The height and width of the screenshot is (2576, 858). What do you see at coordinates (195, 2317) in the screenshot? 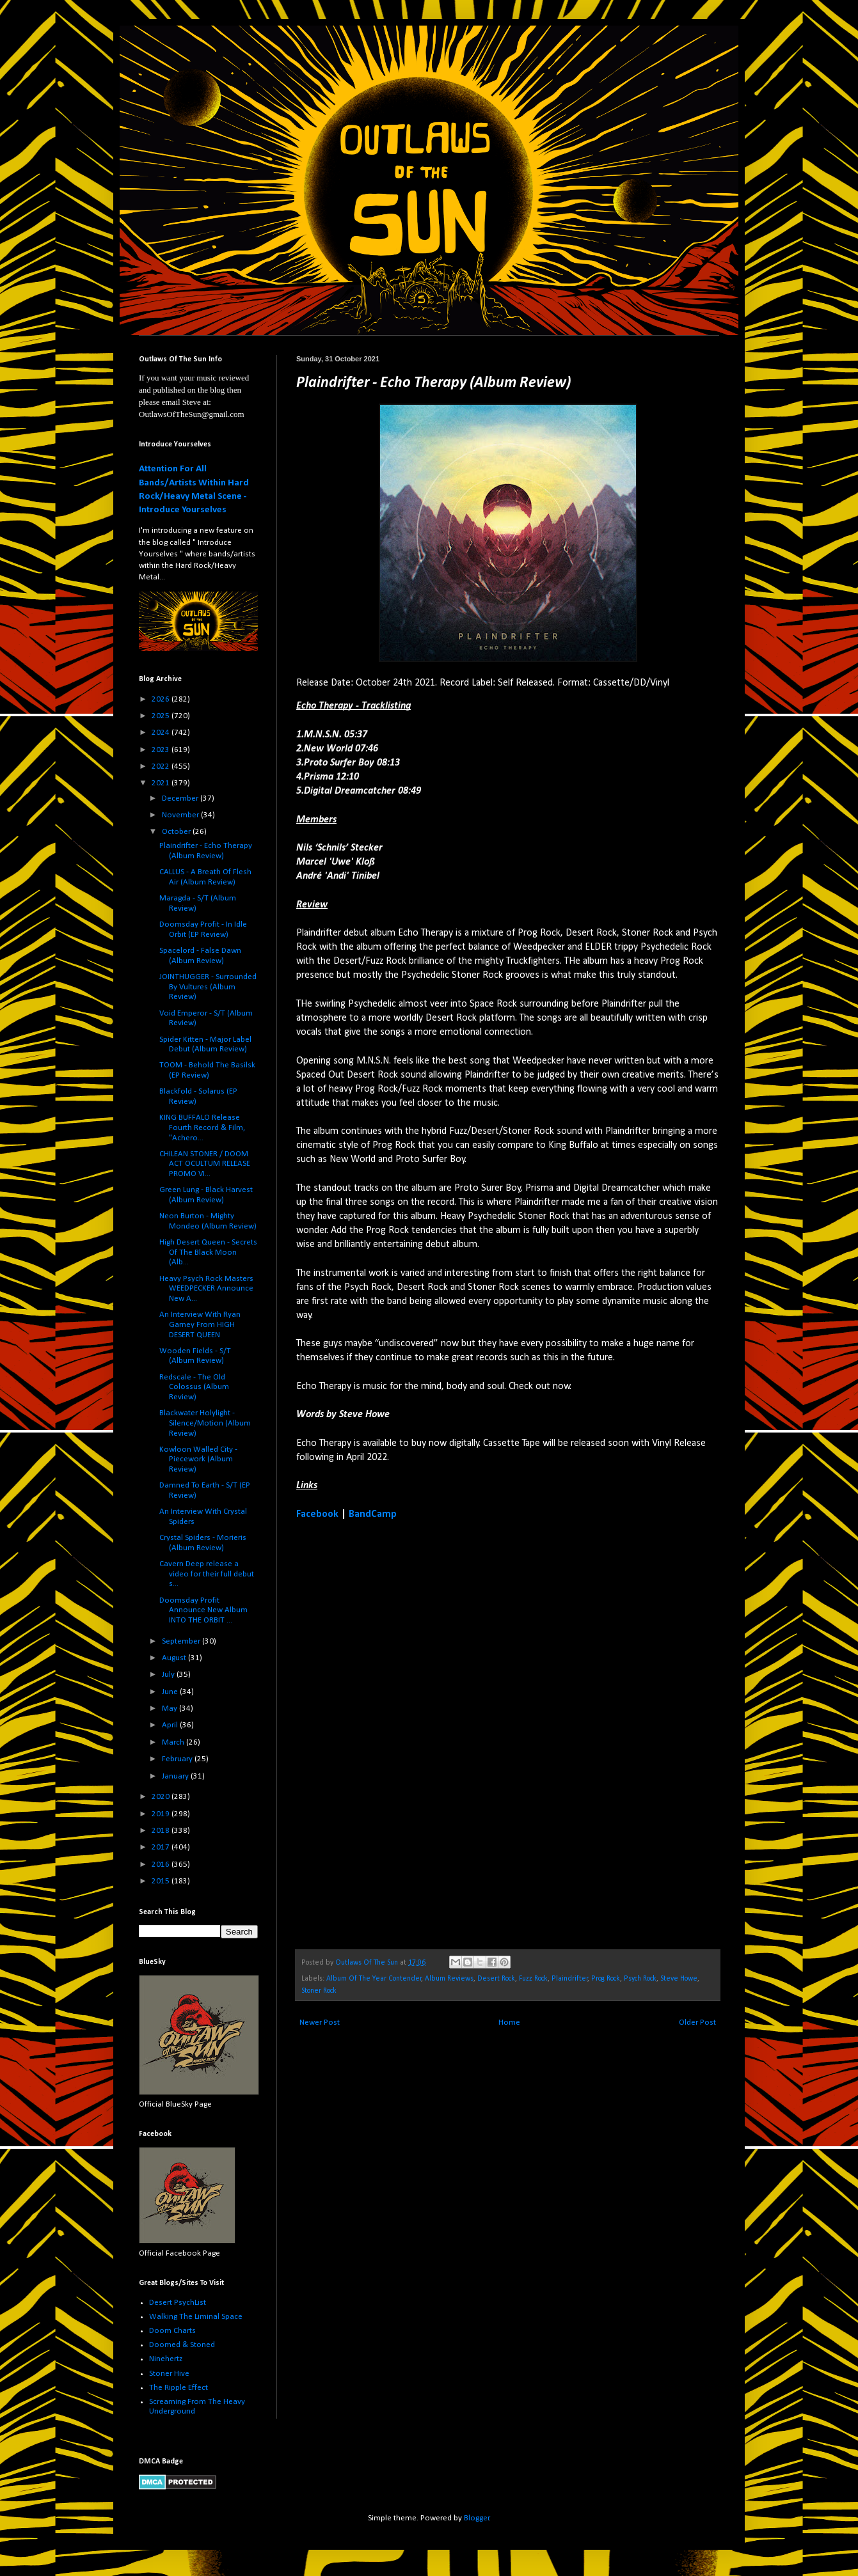
I see `Walking The Liminal Space` at bounding box center [195, 2317].